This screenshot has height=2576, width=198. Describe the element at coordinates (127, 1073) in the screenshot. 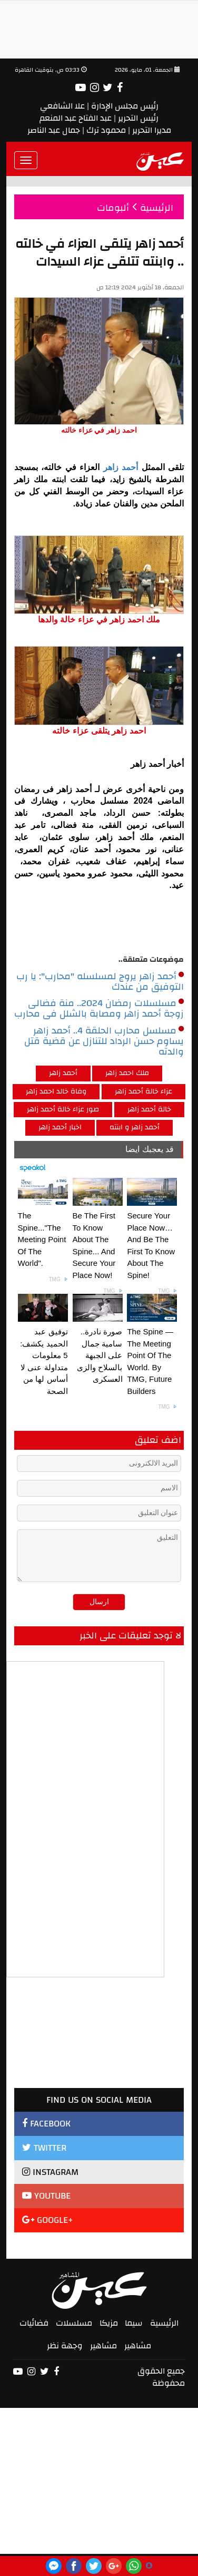

I see `ملك احمد زاهر` at that location.